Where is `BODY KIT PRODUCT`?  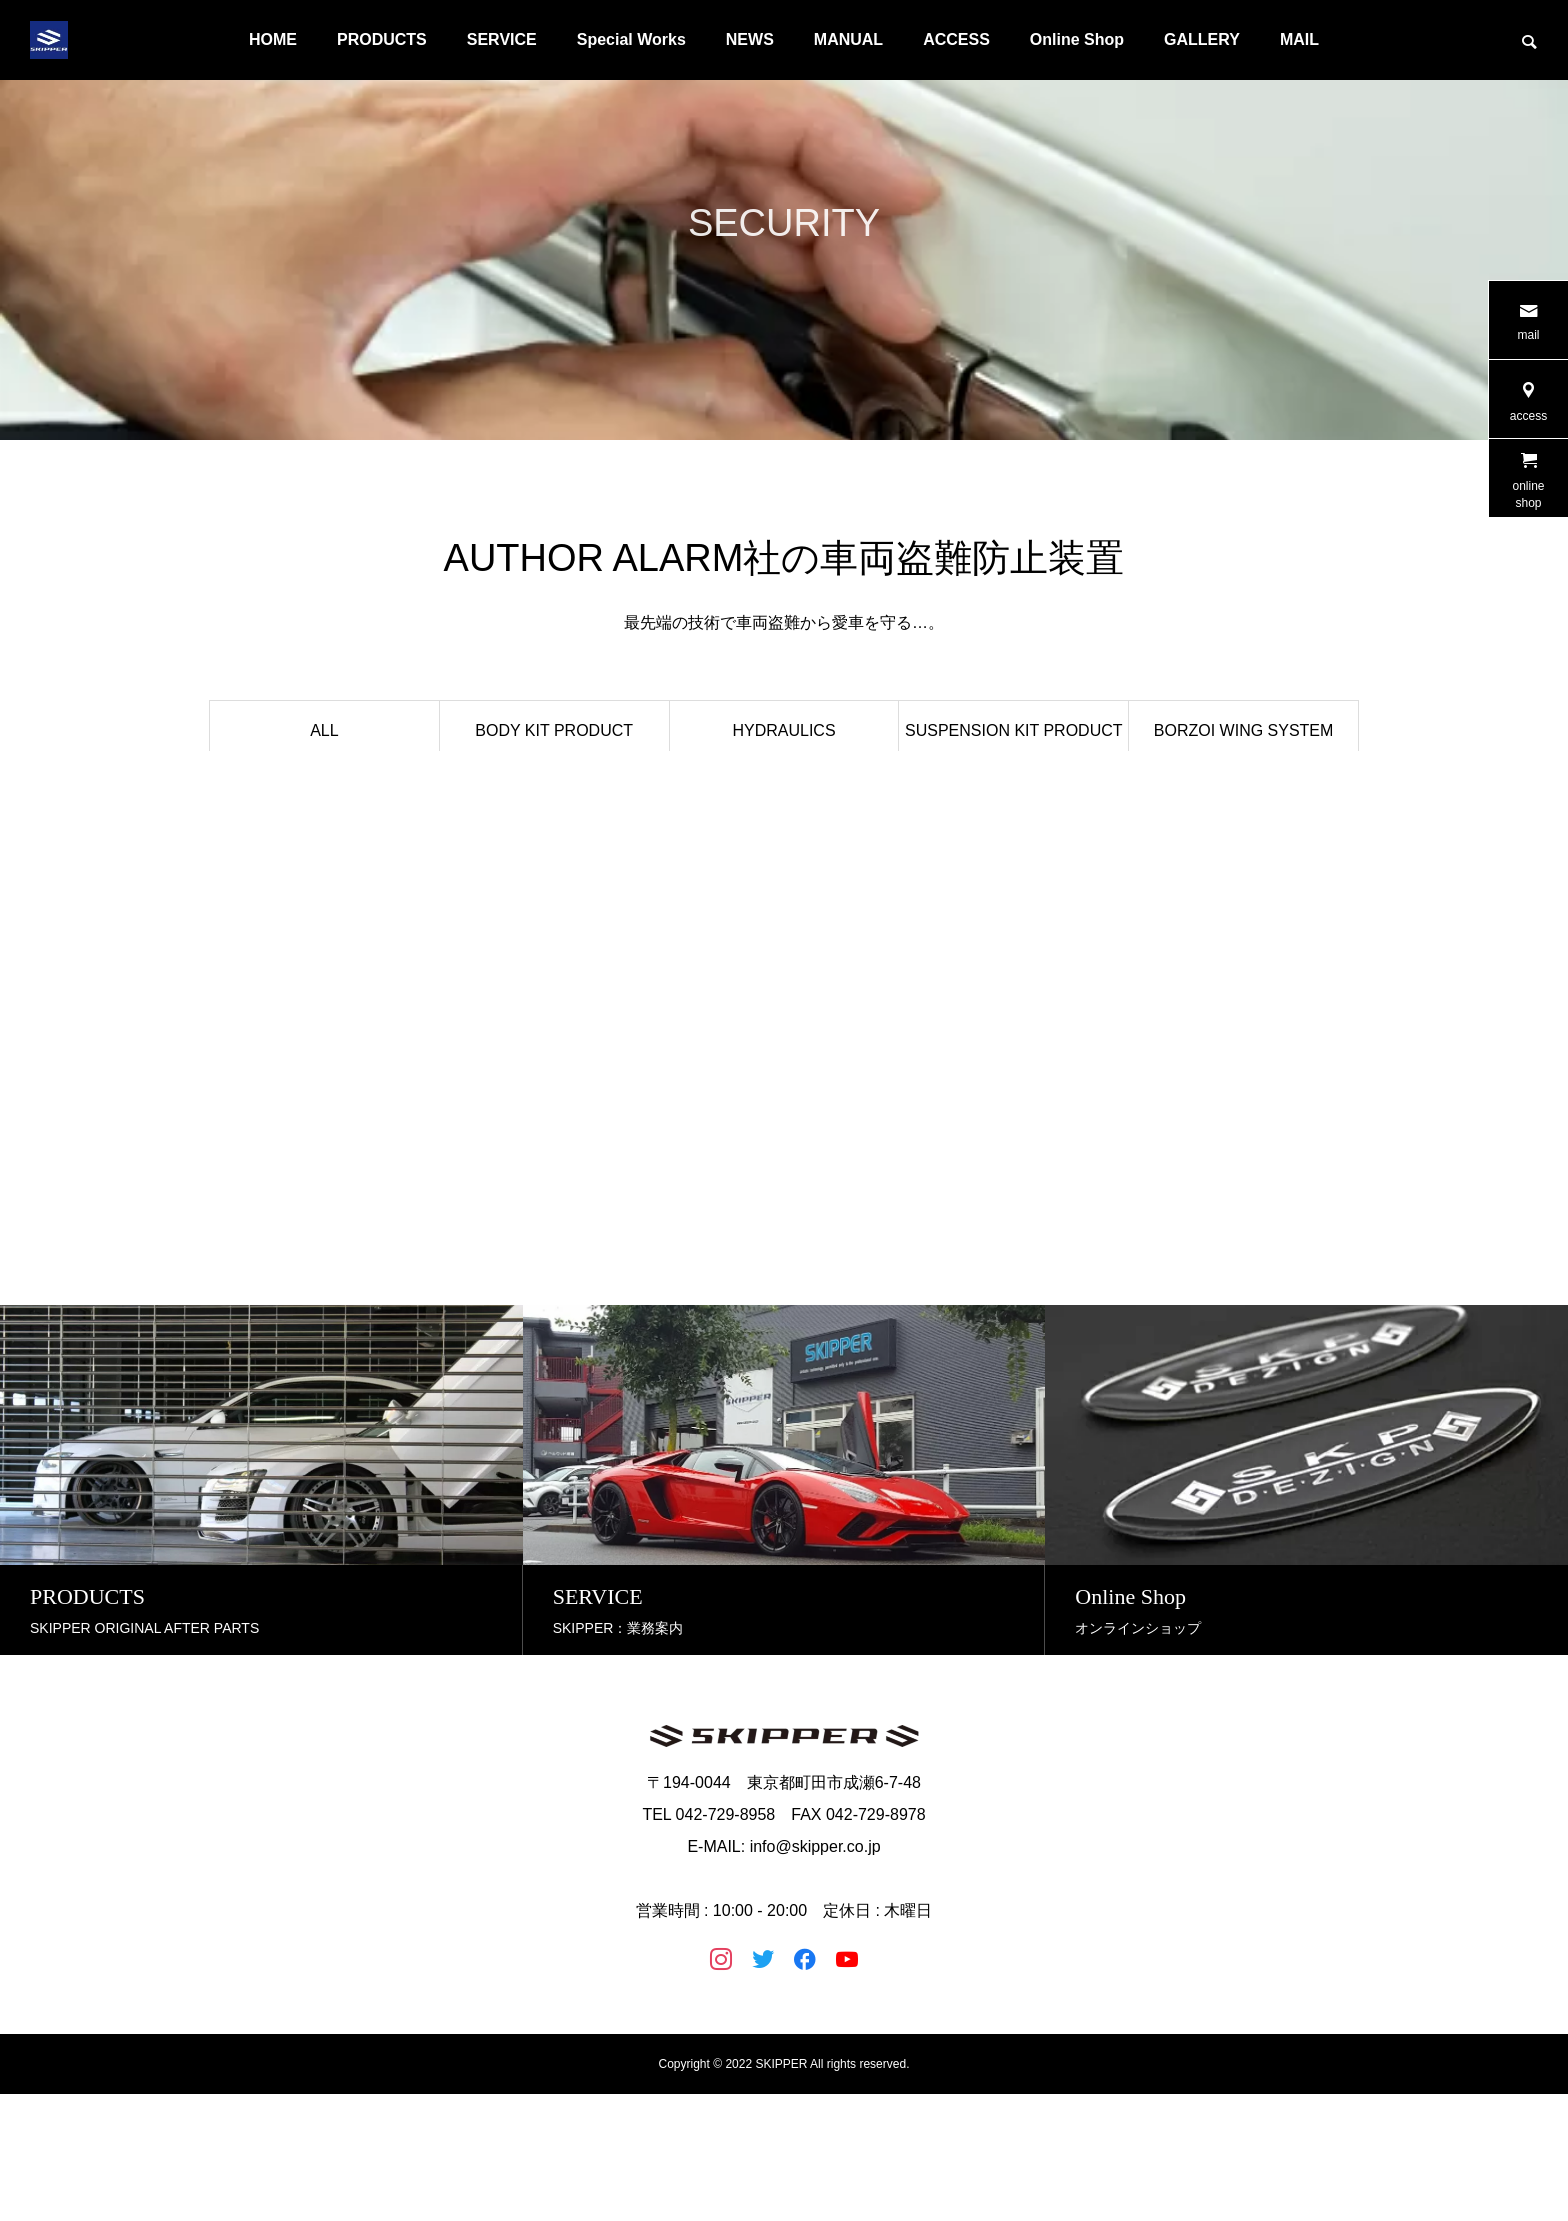 BODY KIT PRODUCT is located at coordinates (554, 730).